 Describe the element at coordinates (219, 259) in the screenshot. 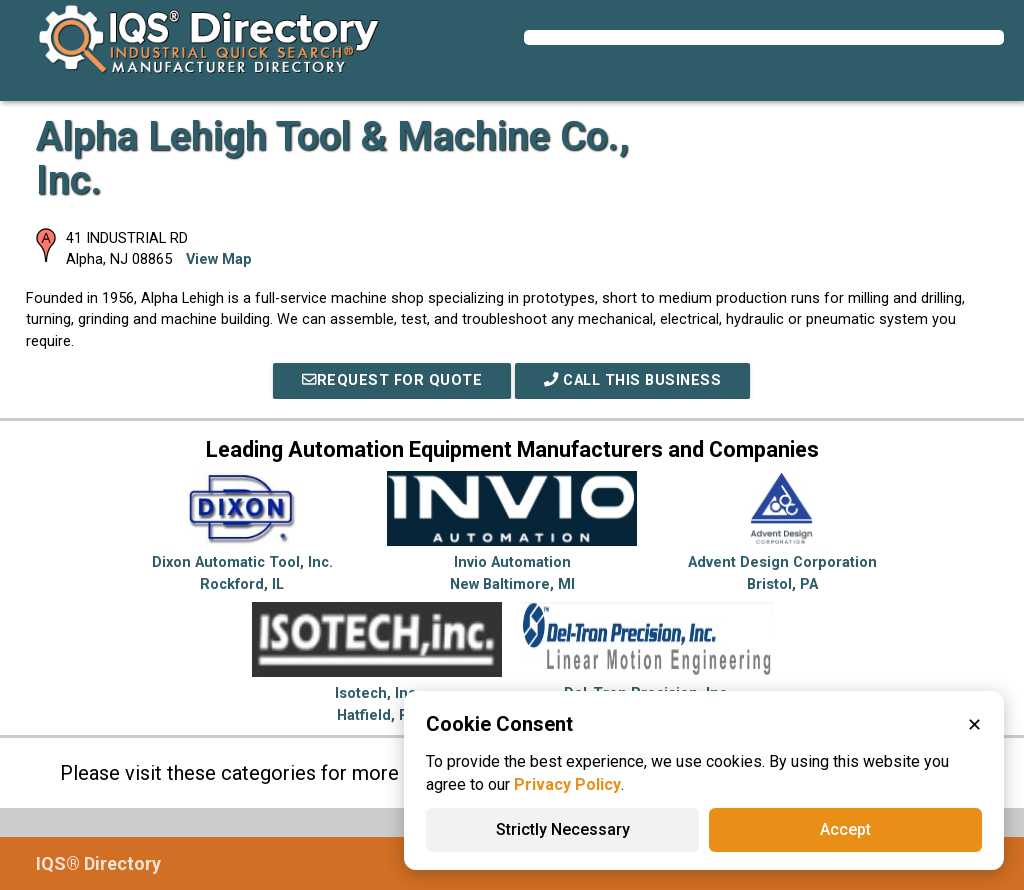

I see `View Map` at that location.